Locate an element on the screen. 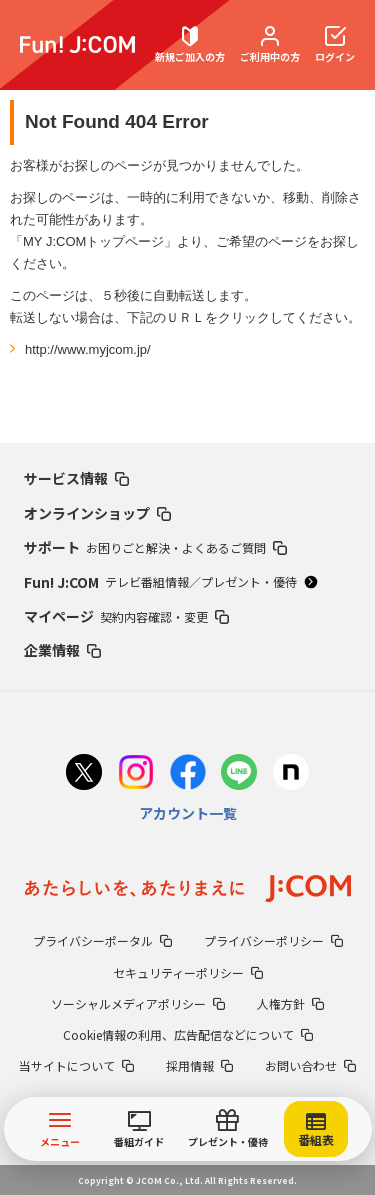 This screenshot has height=1195, width=375. アカウント一覧 is located at coordinates (188, 813).